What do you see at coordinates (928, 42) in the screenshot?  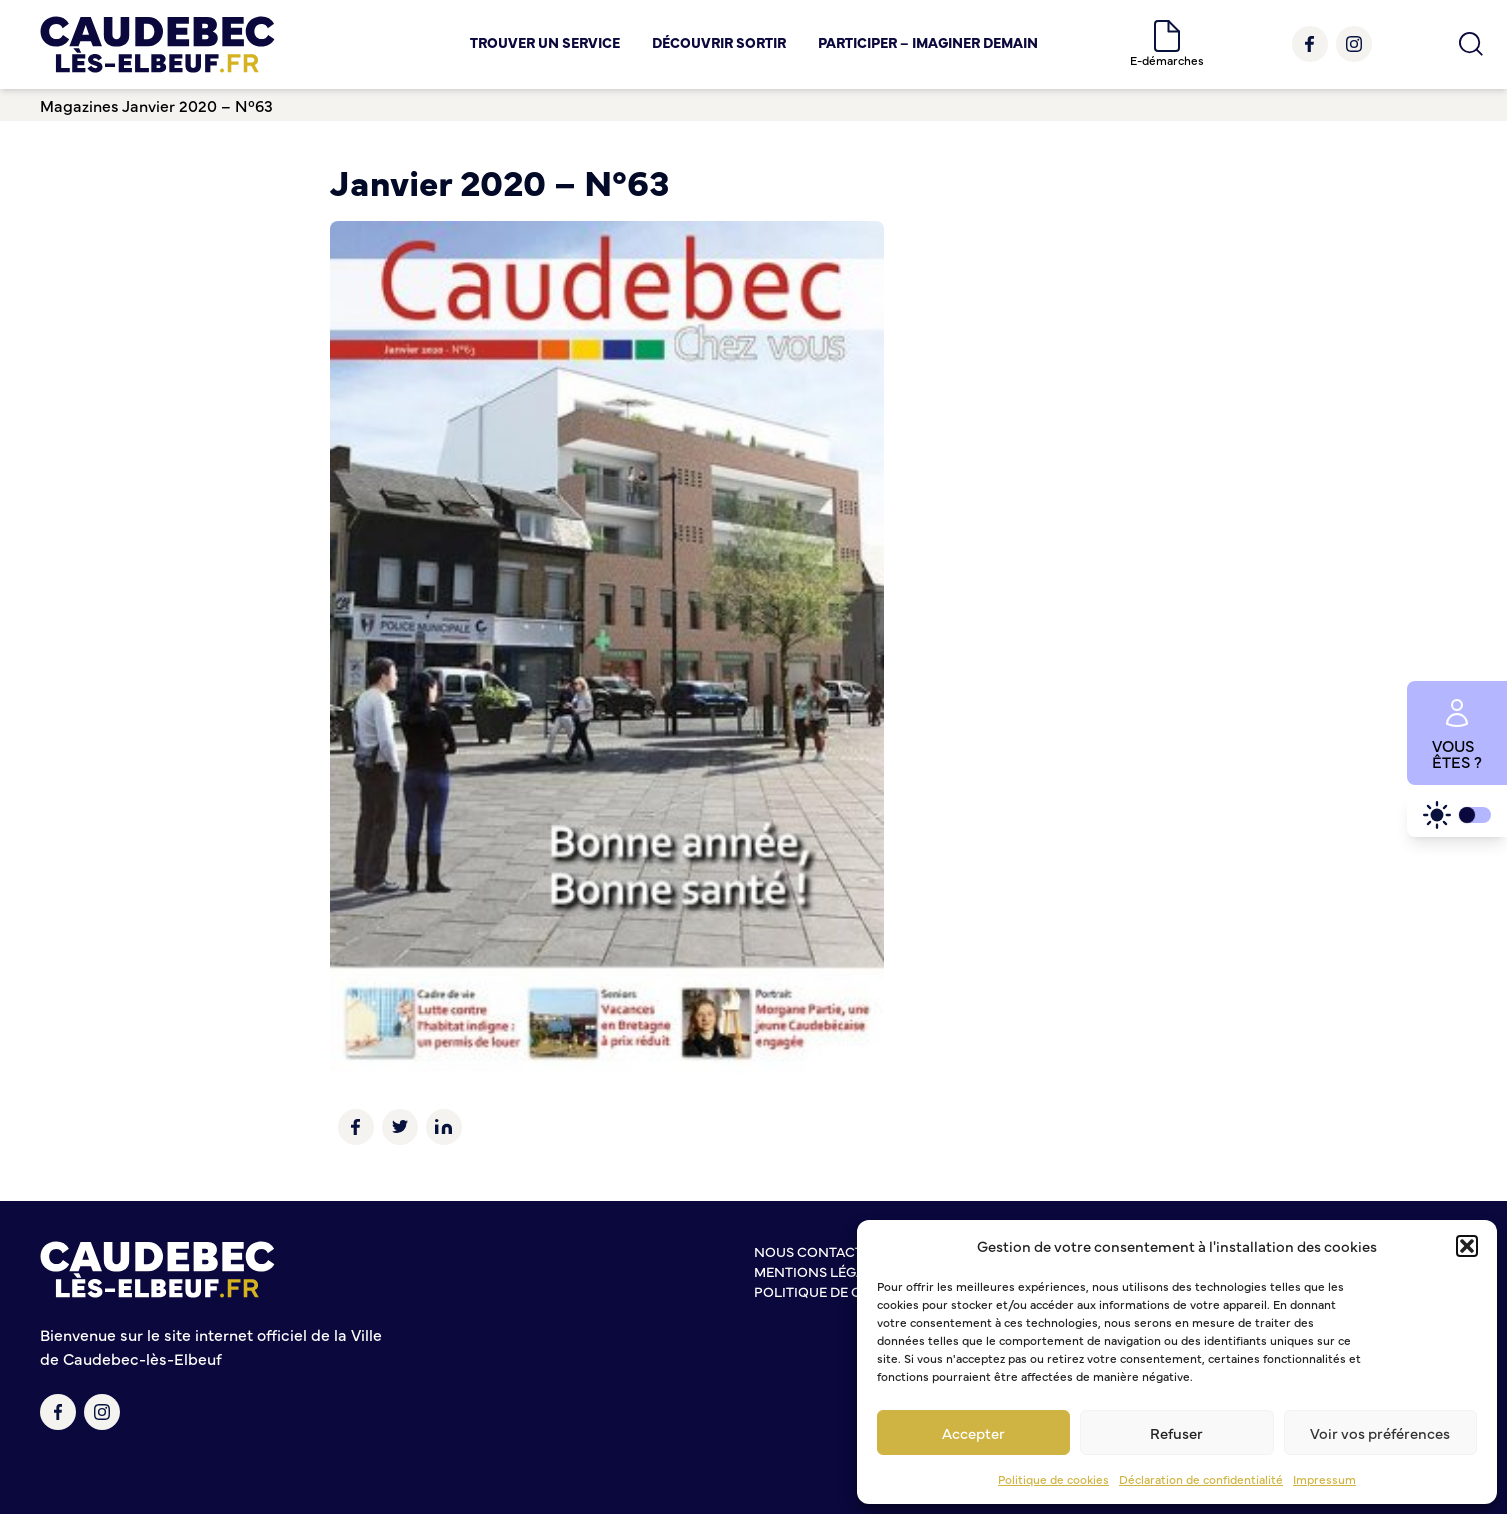 I see `Participer – Imaginer demain` at bounding box center [928, 42].